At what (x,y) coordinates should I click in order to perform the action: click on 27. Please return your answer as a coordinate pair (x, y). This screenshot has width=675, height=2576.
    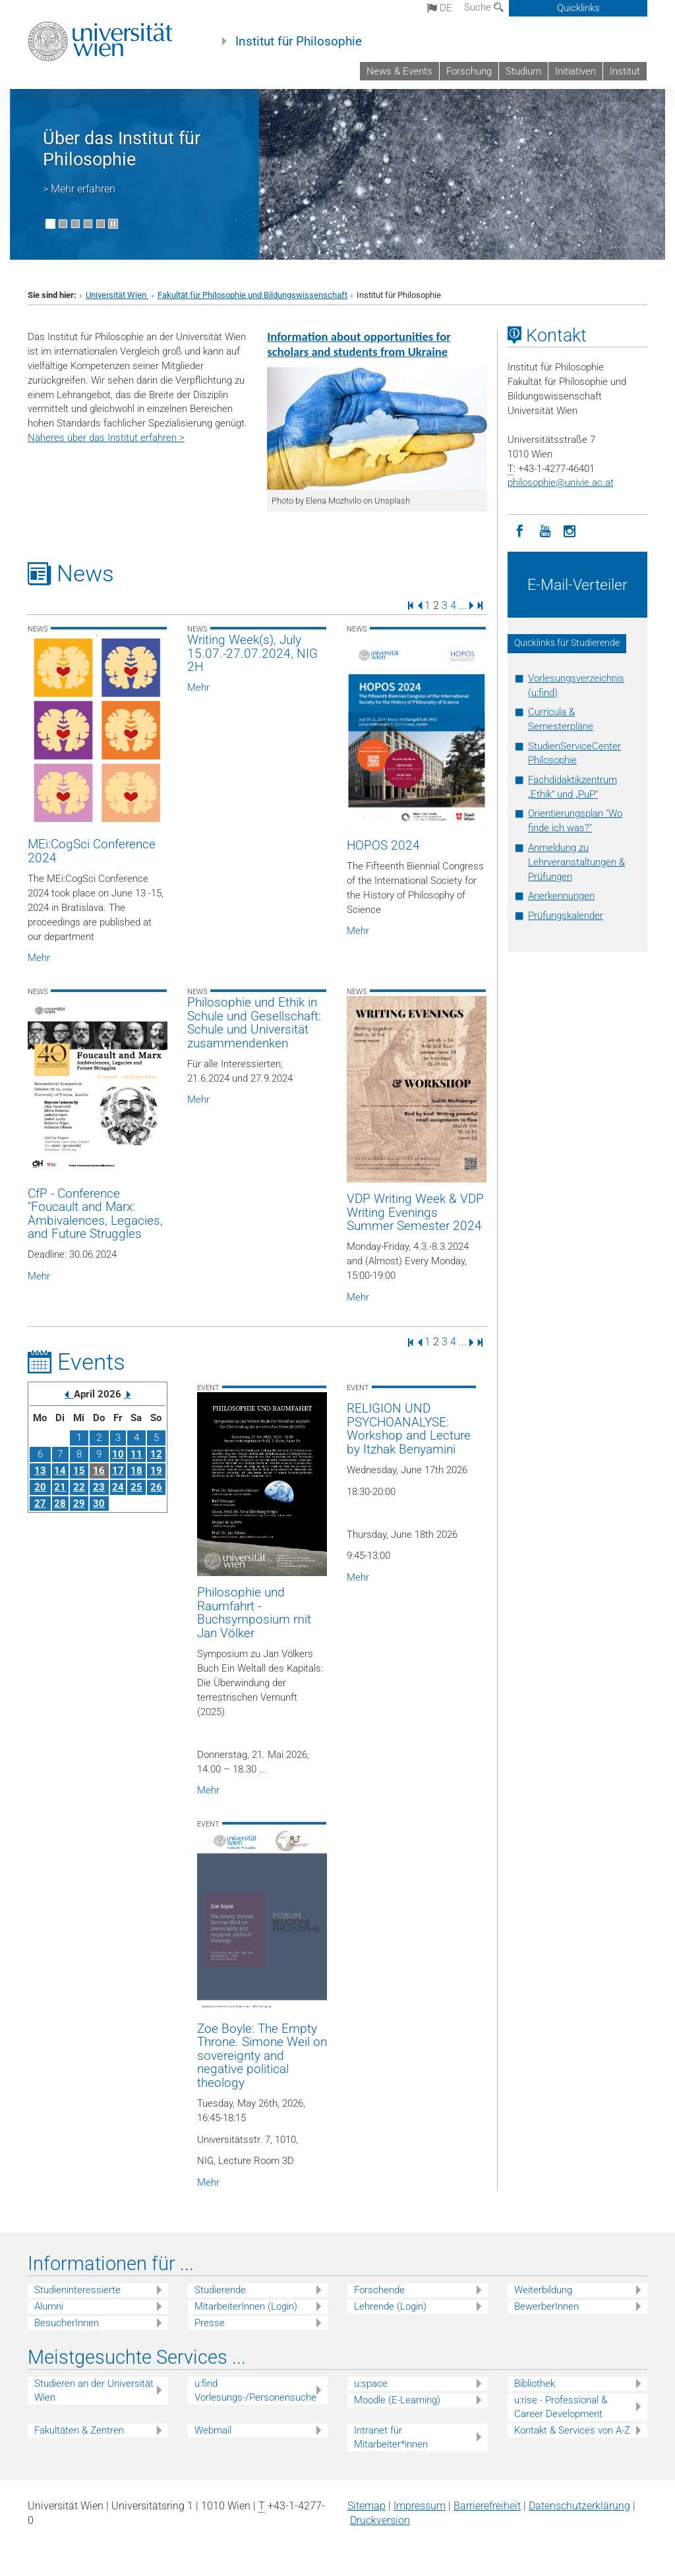
    Looking at the image, I should click on (40, 1503).